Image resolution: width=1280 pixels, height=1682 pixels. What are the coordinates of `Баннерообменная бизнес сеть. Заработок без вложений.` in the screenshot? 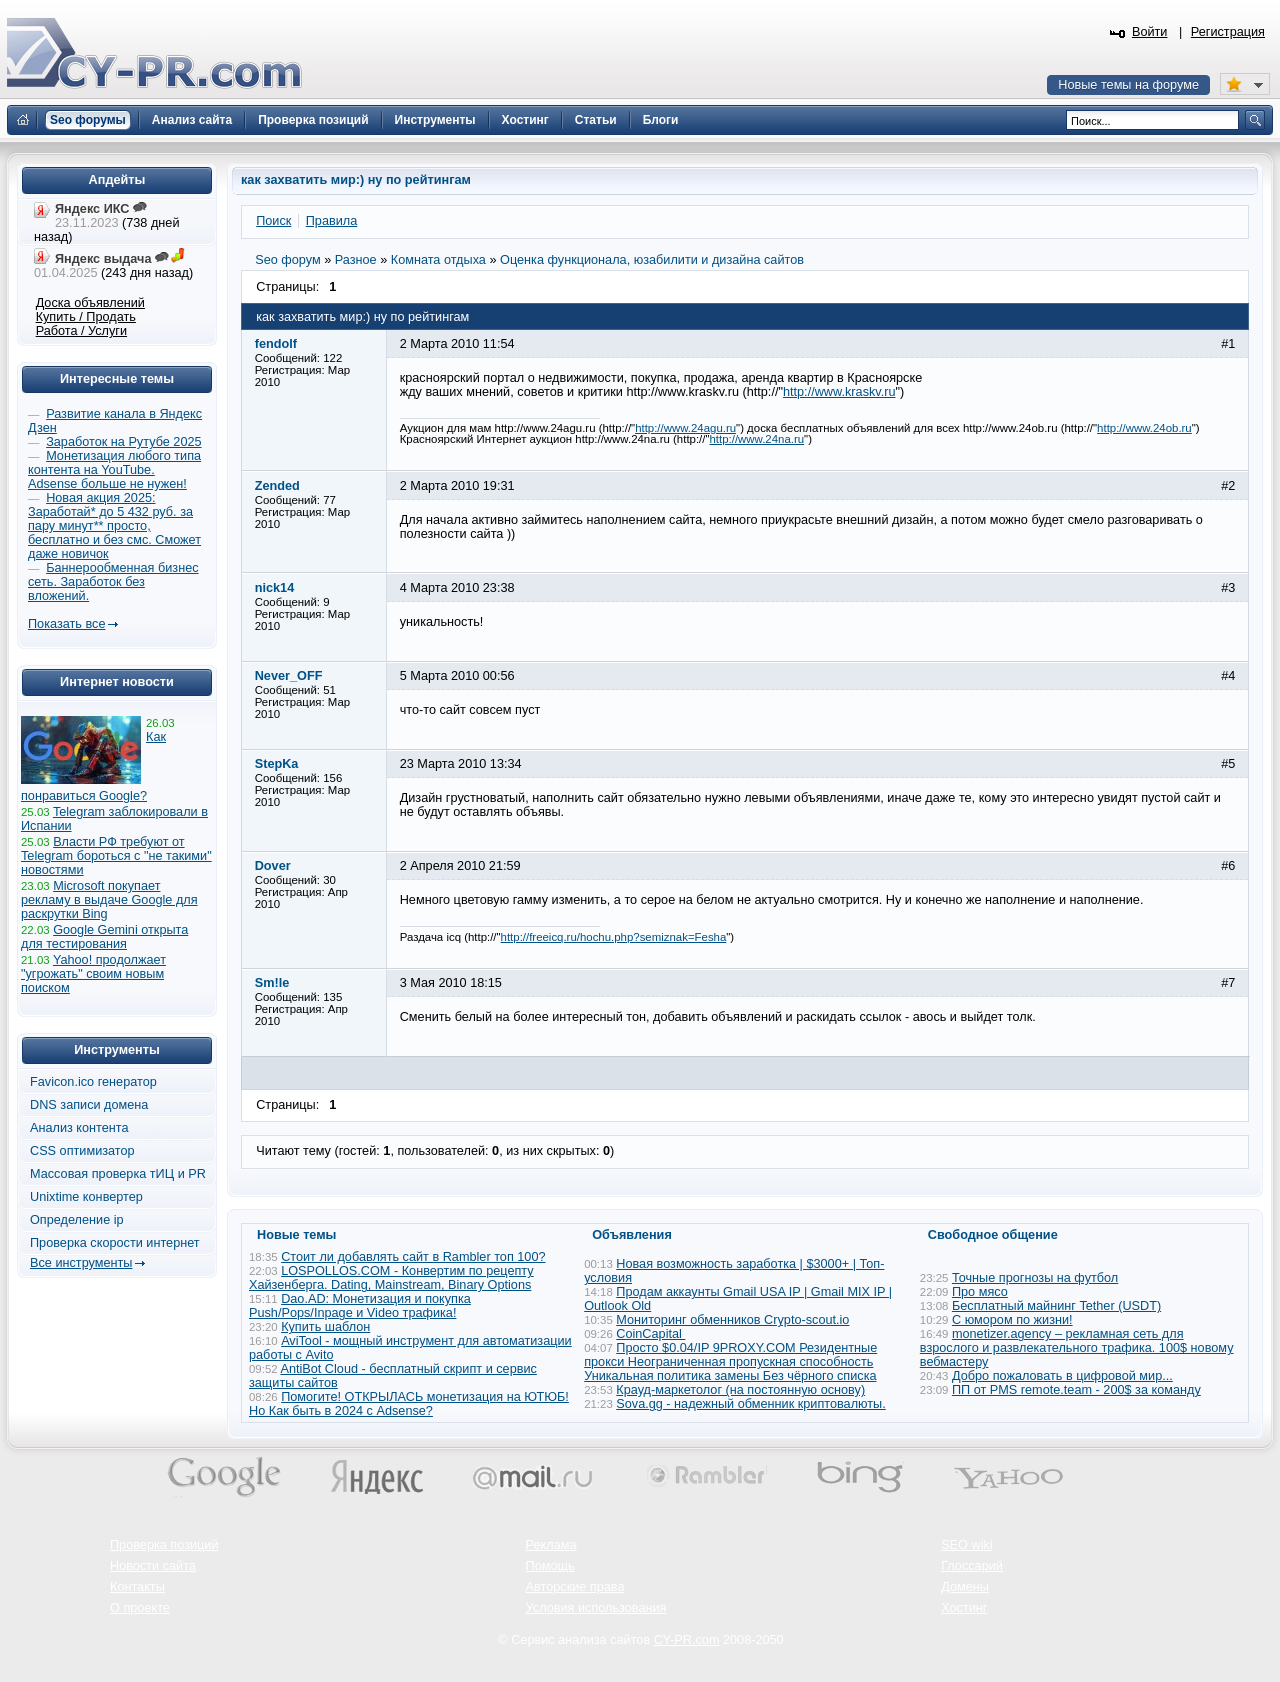 It's located at (113, 582).